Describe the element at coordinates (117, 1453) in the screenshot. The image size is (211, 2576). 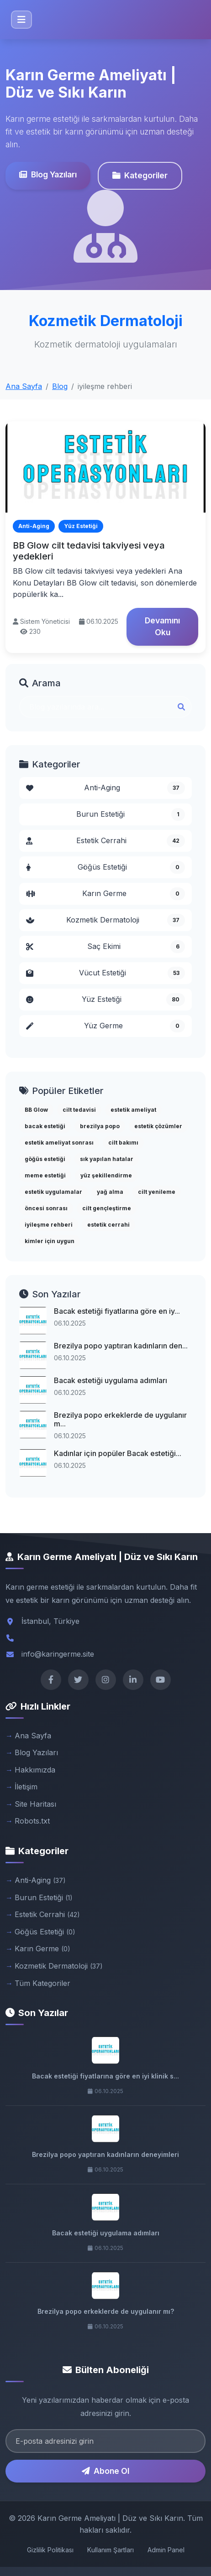
I see `Kadınlar için popüler Bacak estetiği...` at that location.